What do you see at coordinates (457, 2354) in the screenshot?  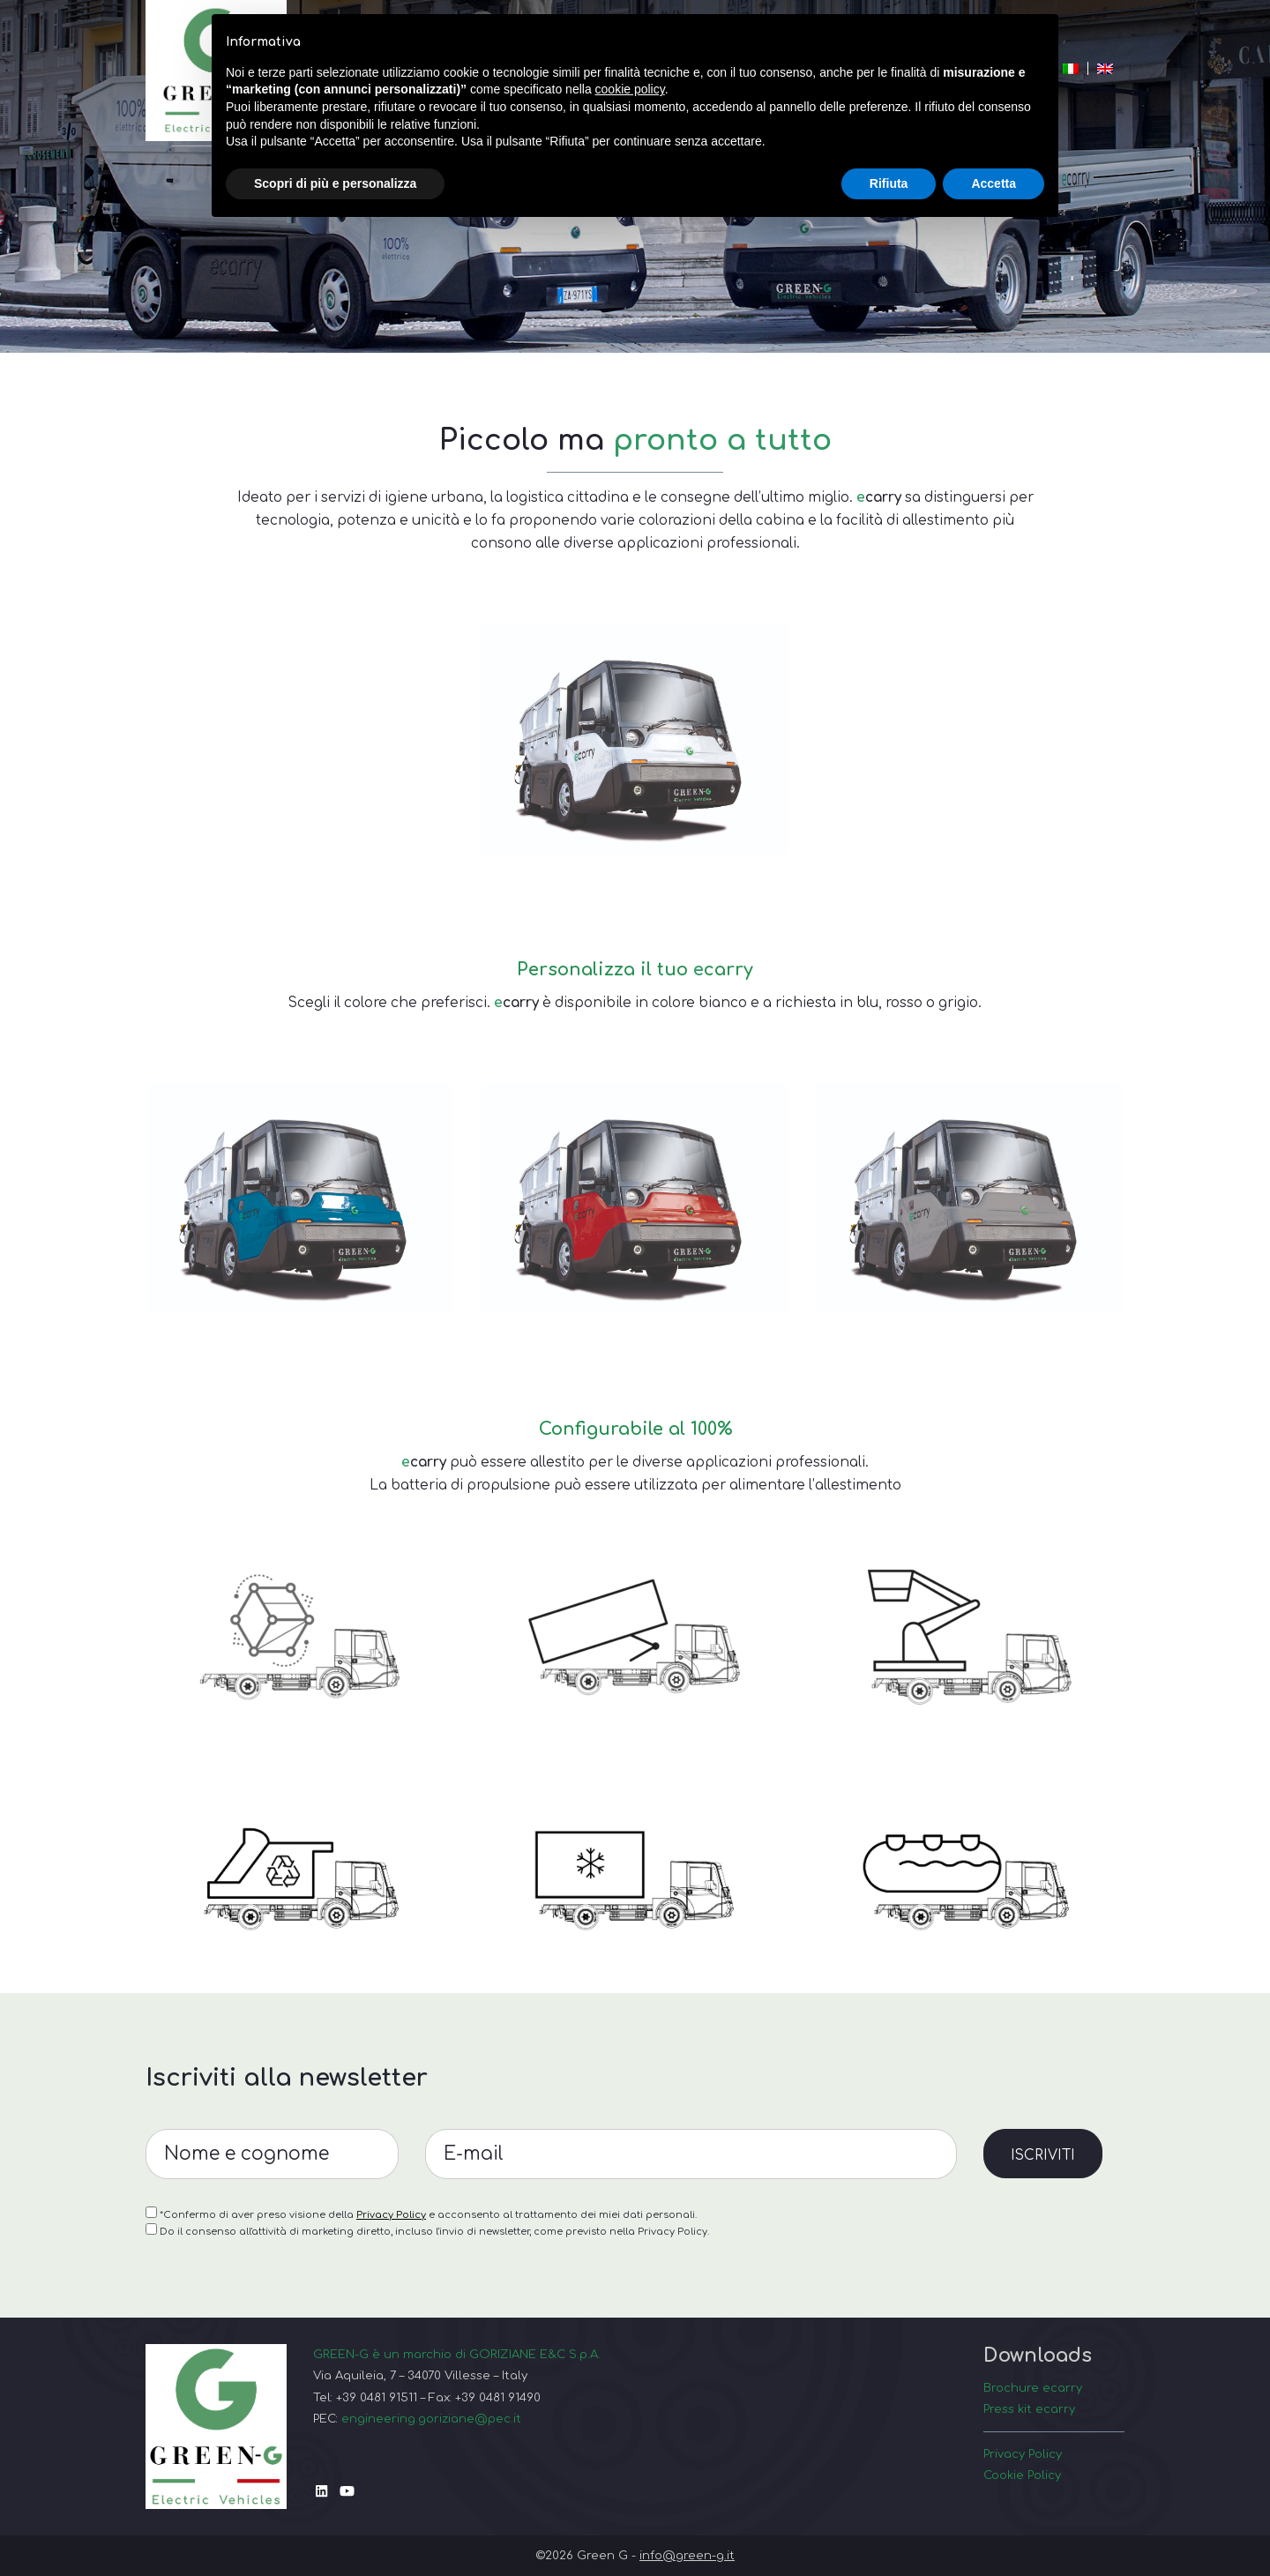 I see `GREEN-G è un marchio di GORIZIANE E&C S.p.A.` at bounding box center [457, 2354].